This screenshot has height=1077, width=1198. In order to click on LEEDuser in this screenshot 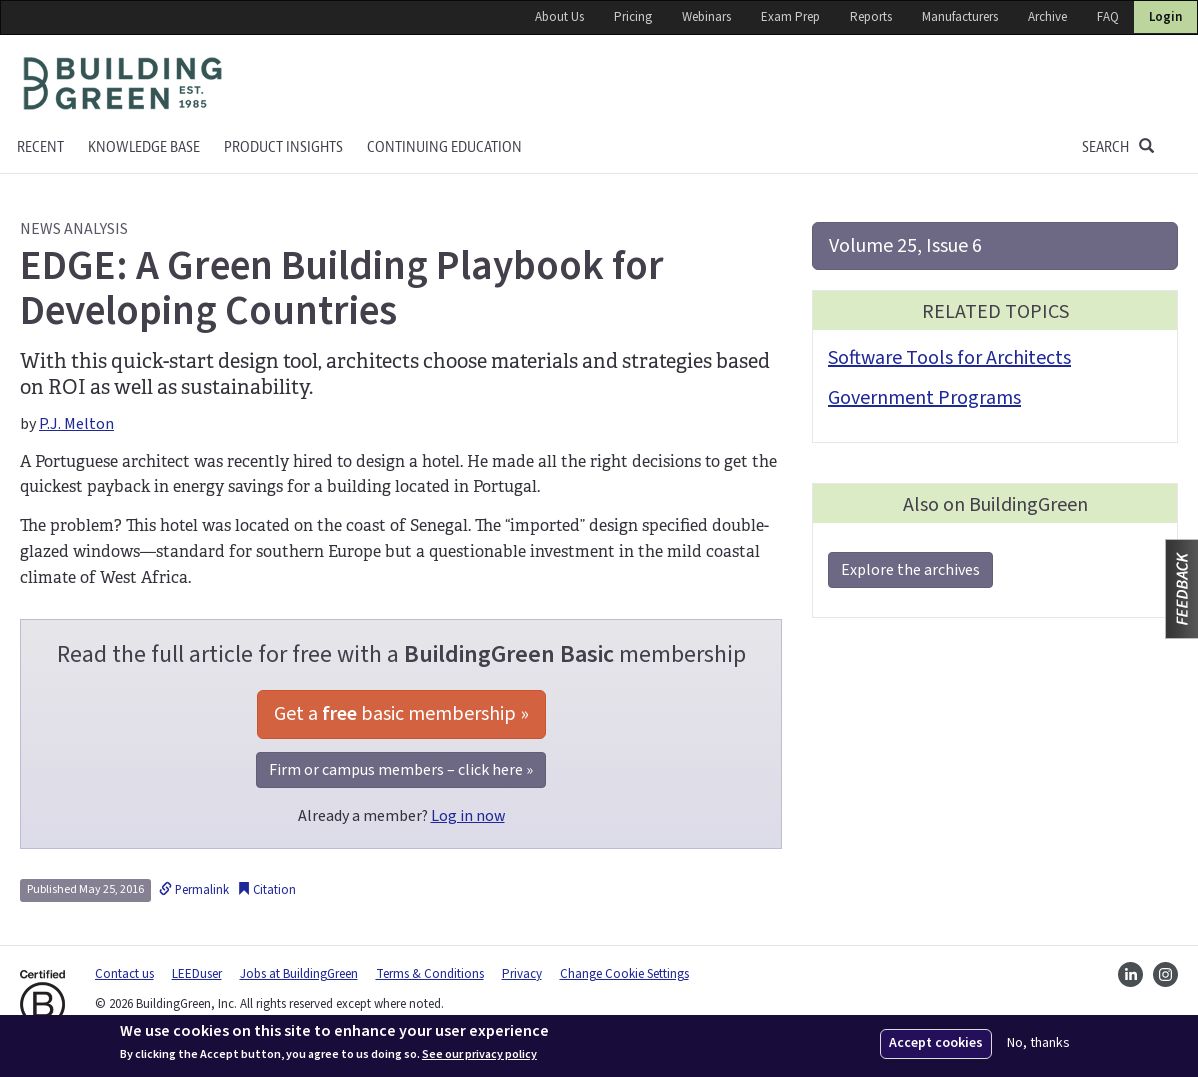, I will do `click(197, 974)`.